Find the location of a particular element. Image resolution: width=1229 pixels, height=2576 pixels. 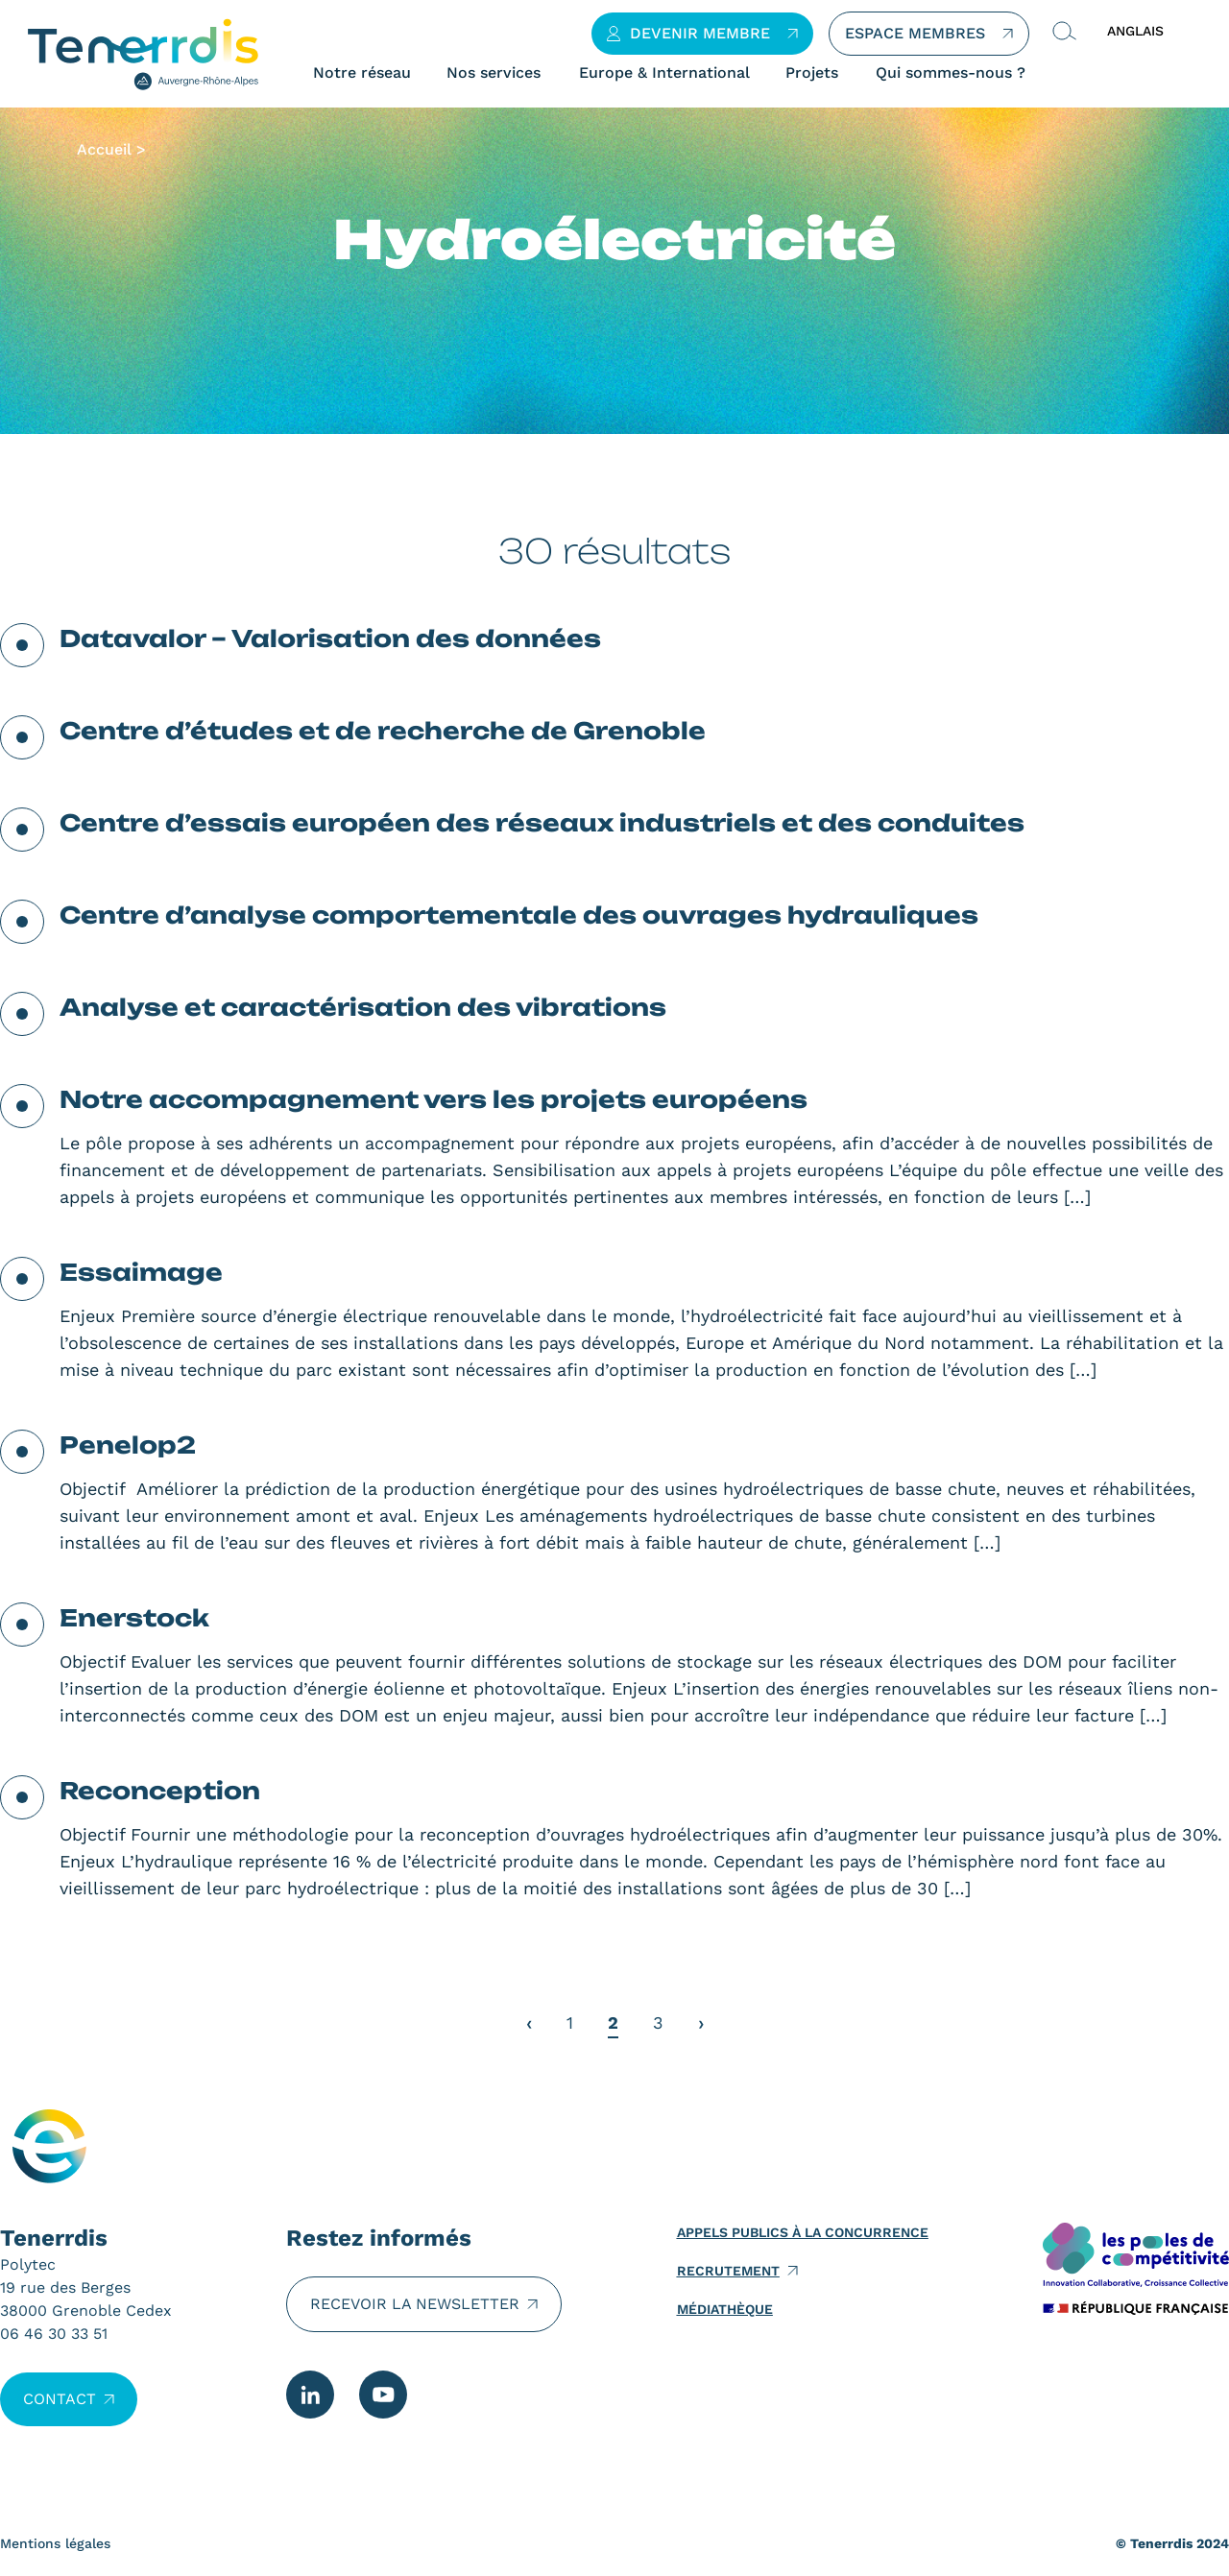

Analyse et caractérisation des vibrations is located at coordinates (363, 1007).